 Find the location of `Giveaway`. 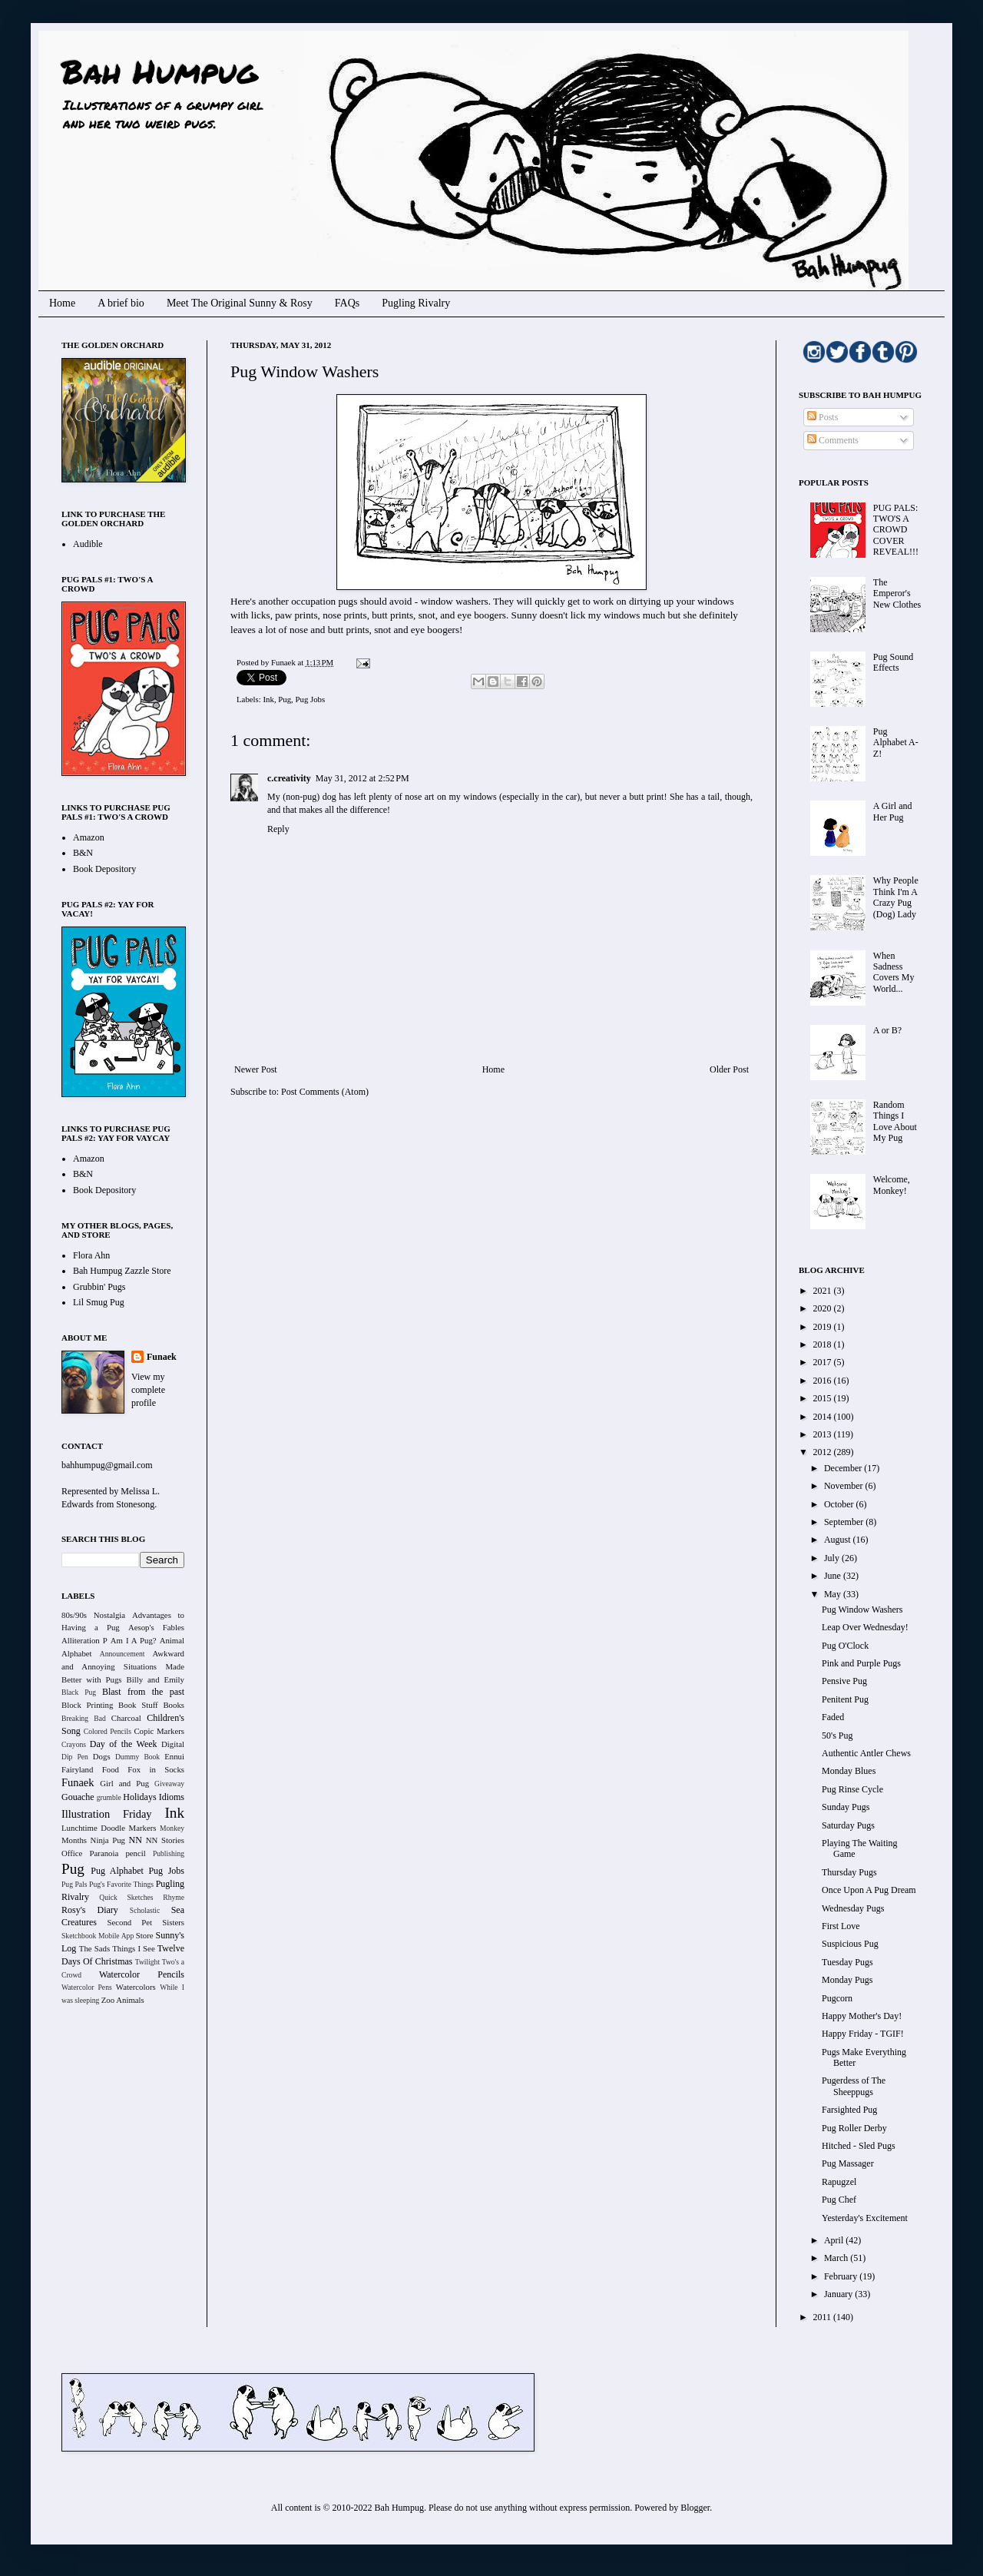

Giveaway is located at coordinates (169, 1783).